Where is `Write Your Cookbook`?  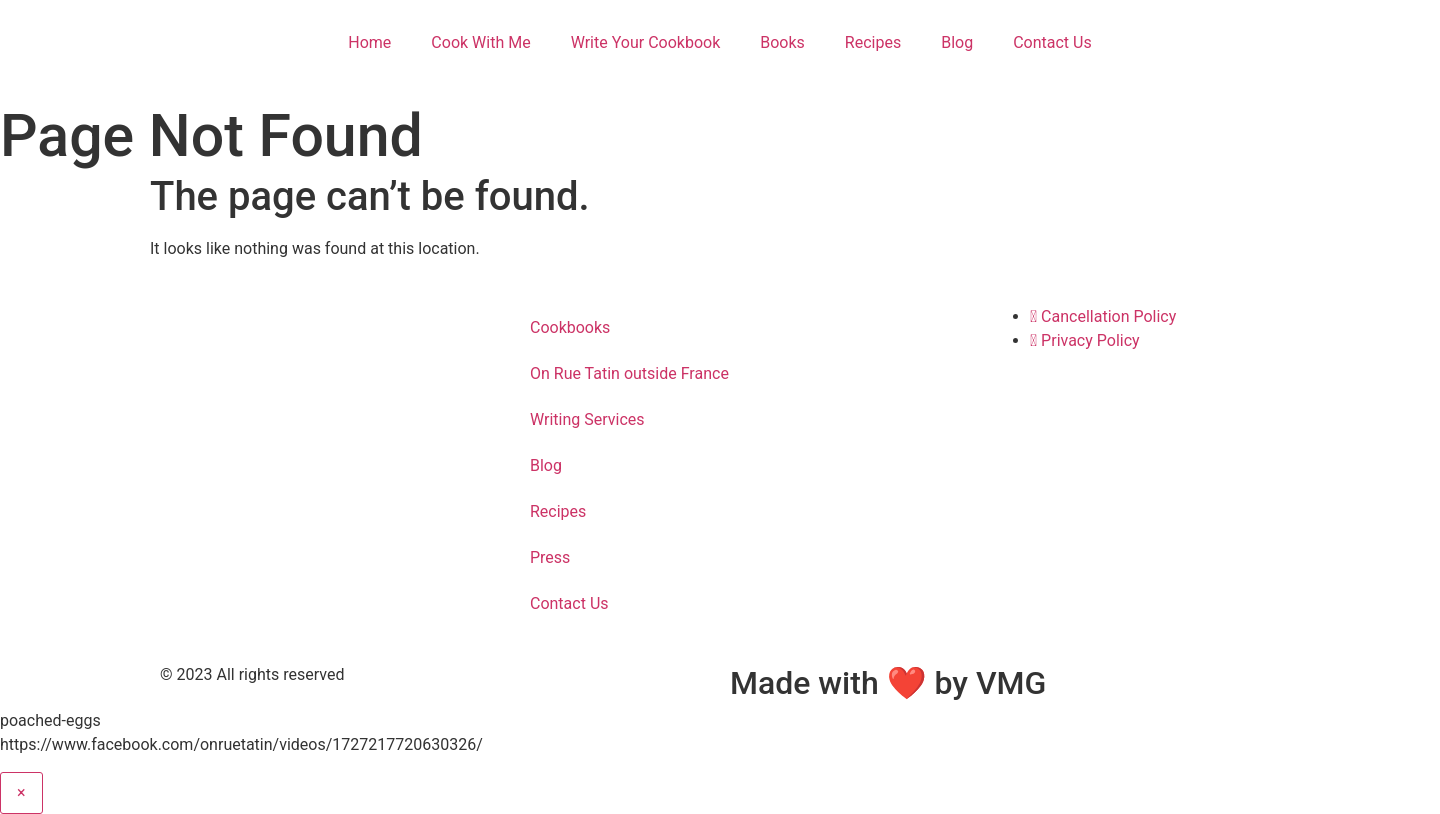
Write Your Cookbook is located at coordinates (646, 42).